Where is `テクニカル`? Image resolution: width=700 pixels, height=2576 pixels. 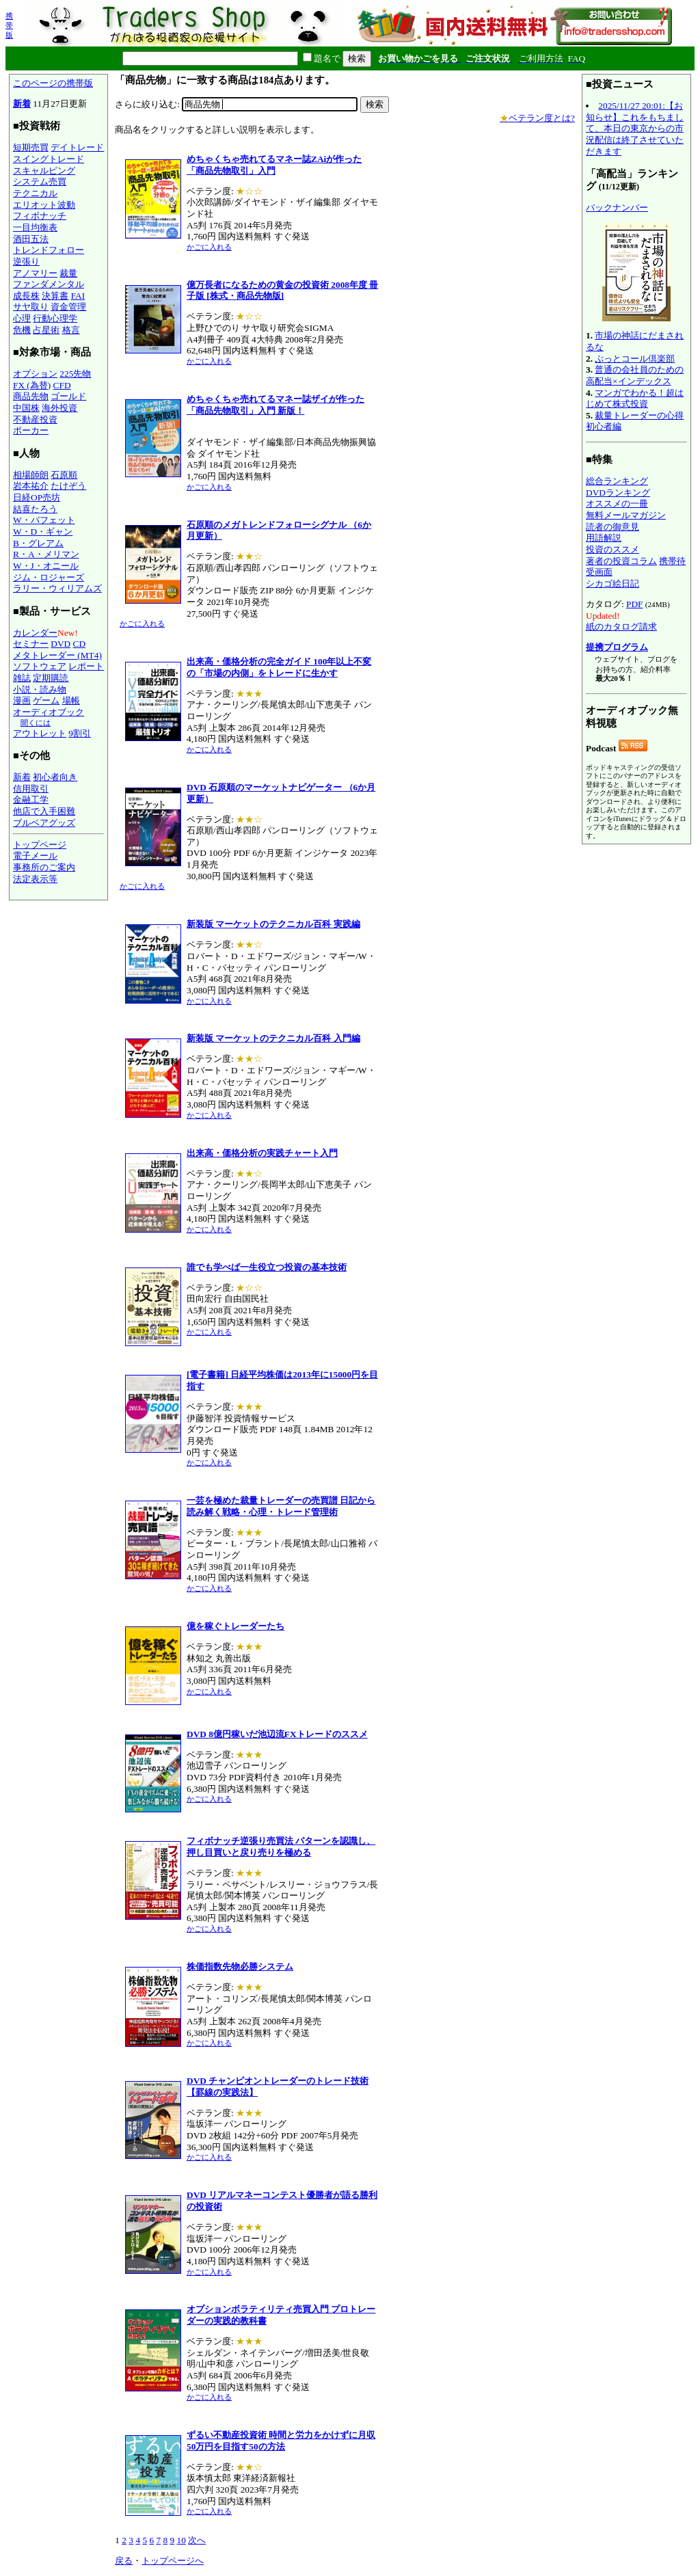 テクニカル is located at coordinates (35, 193).